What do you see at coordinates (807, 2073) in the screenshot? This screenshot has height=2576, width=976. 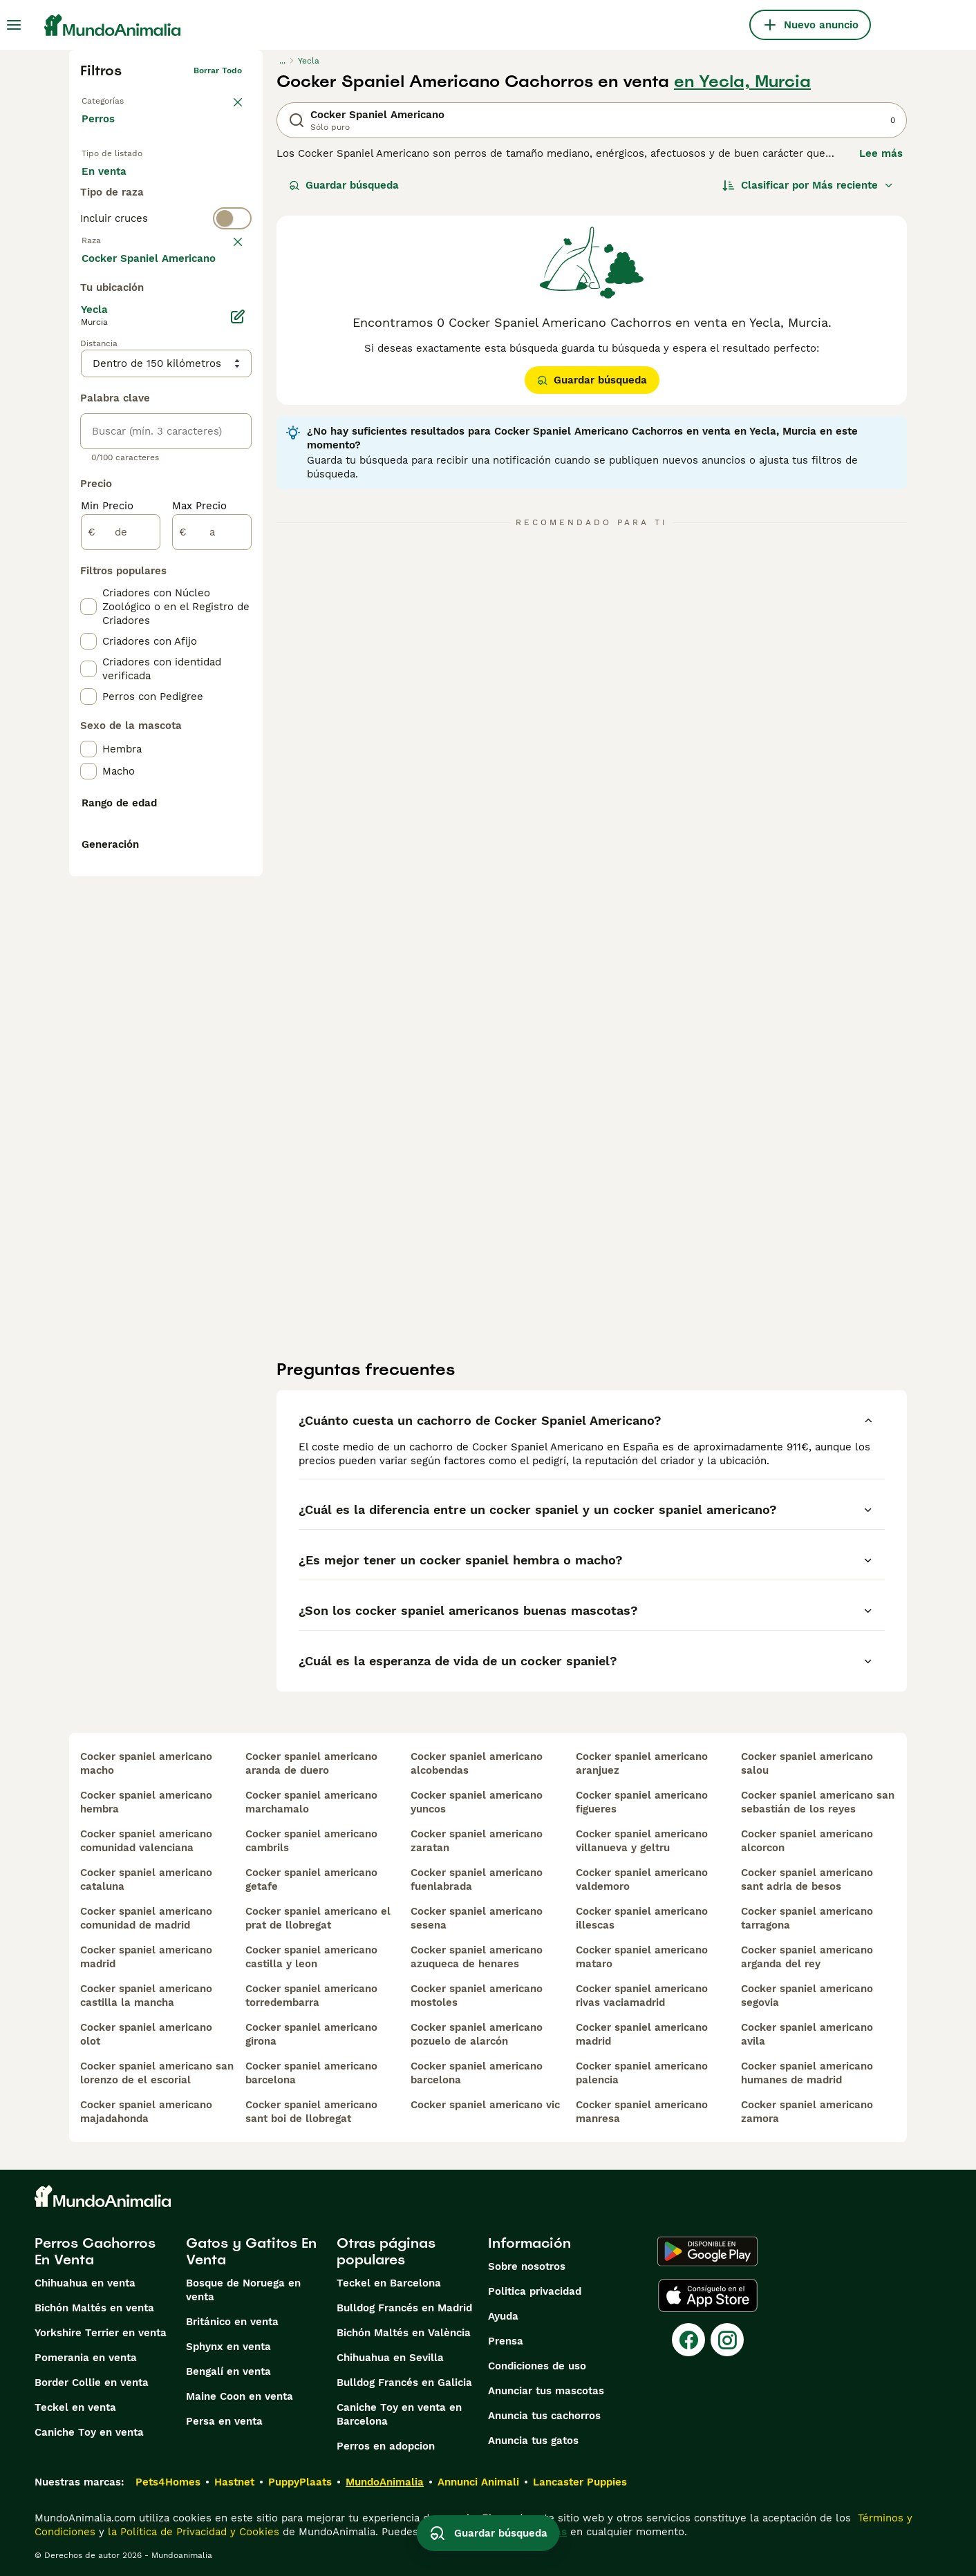 I see `cocker spaniel americano humanes de madrid` at bounding box center [807, 2073].